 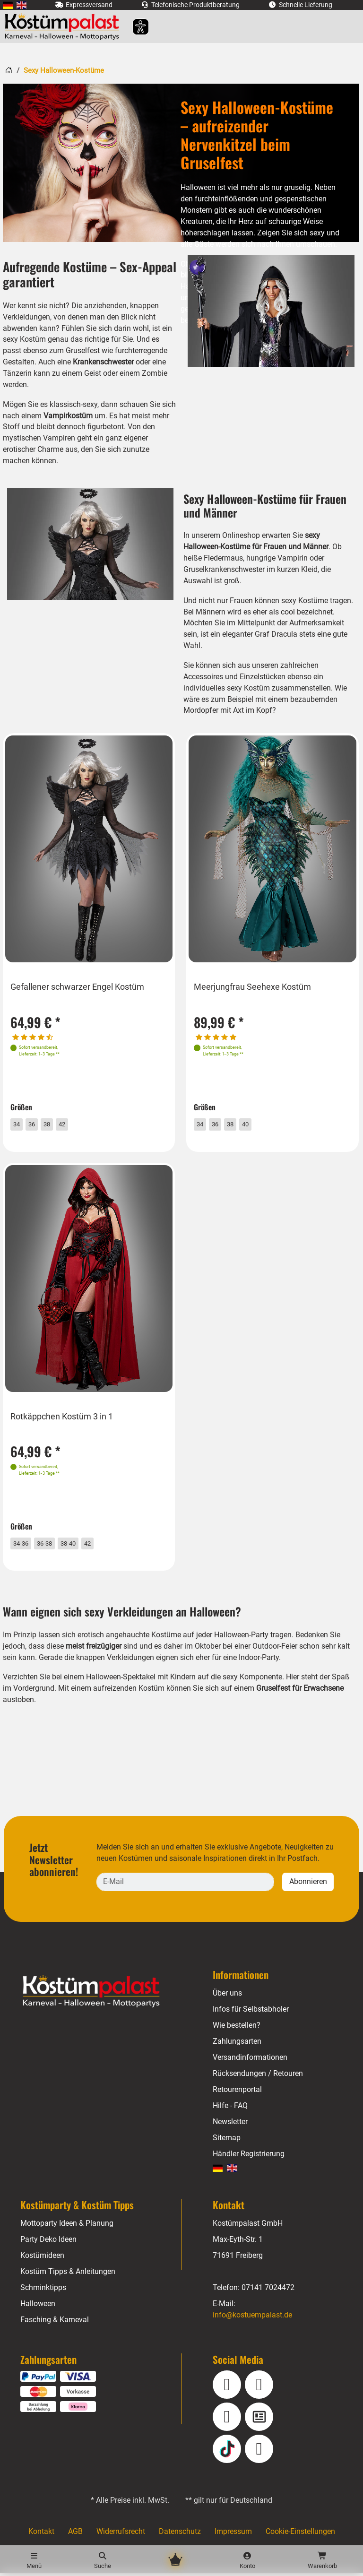 What do you see at coordinates (103, 1994) in the screenshot?
I see `[Home - Kostuempalast.de]` at bounding box center [103, 1994].